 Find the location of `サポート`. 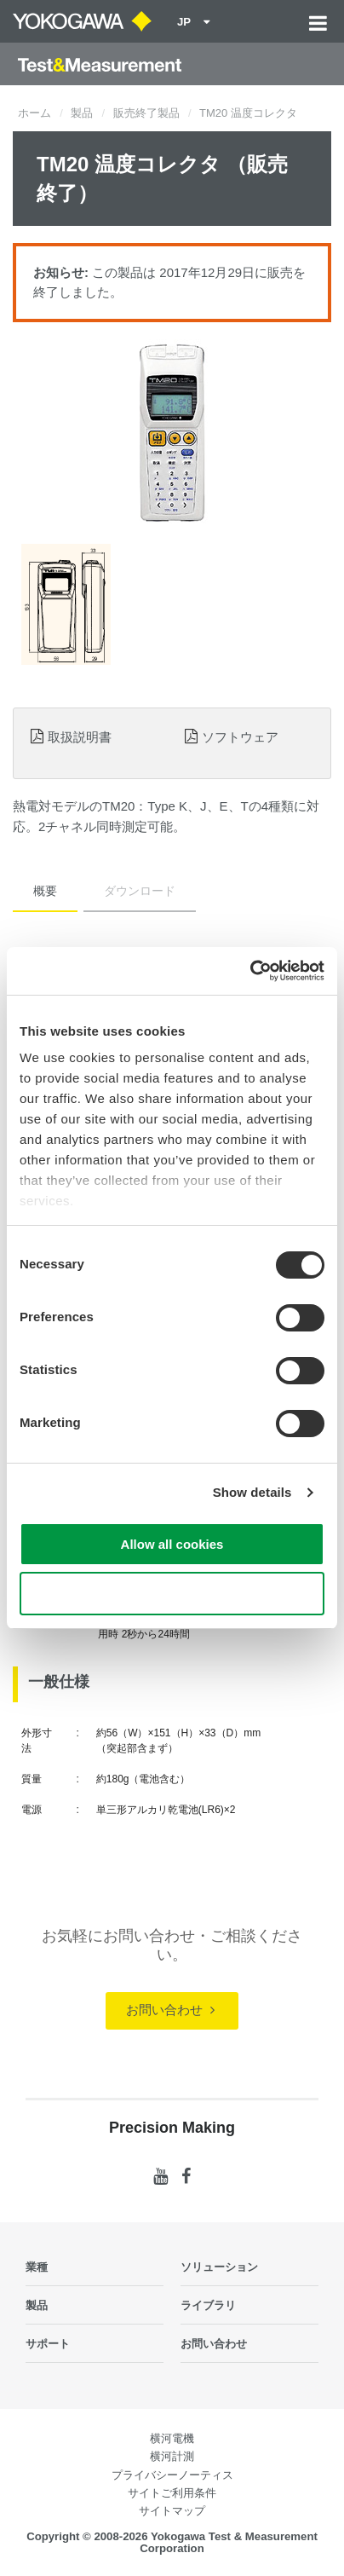

サポート is located at coordinates (48, 2343).